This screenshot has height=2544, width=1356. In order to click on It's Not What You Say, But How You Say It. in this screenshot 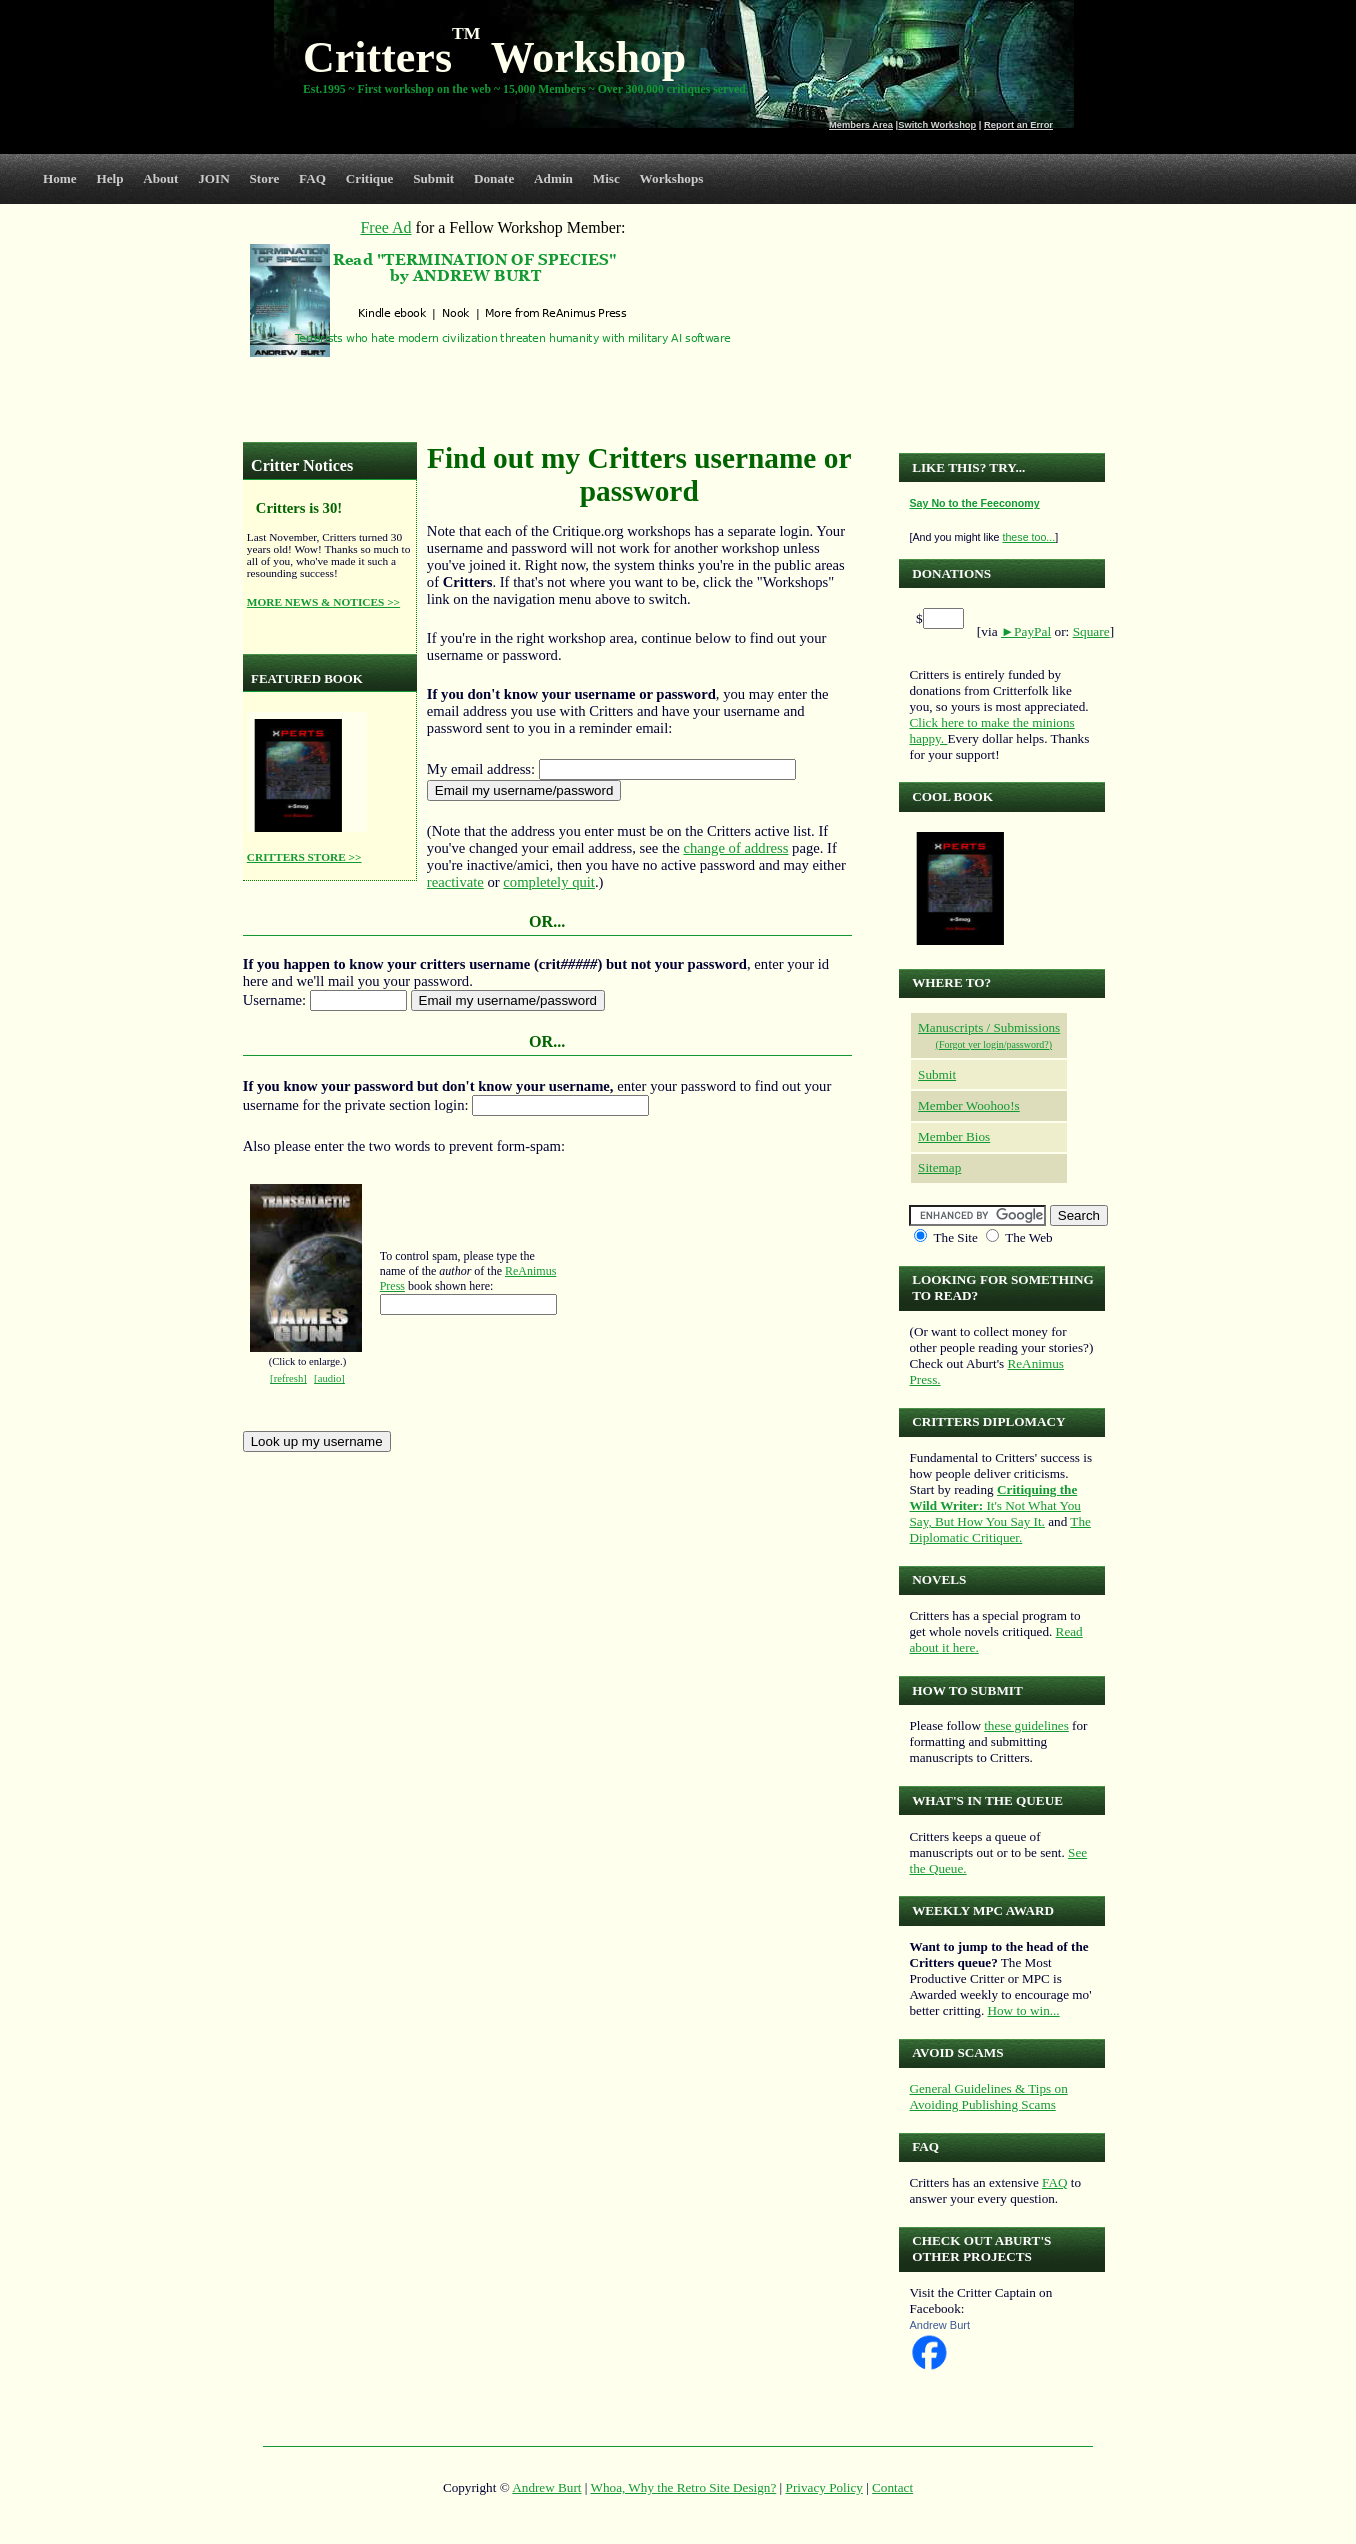, I will do `click(994, 1505)`.